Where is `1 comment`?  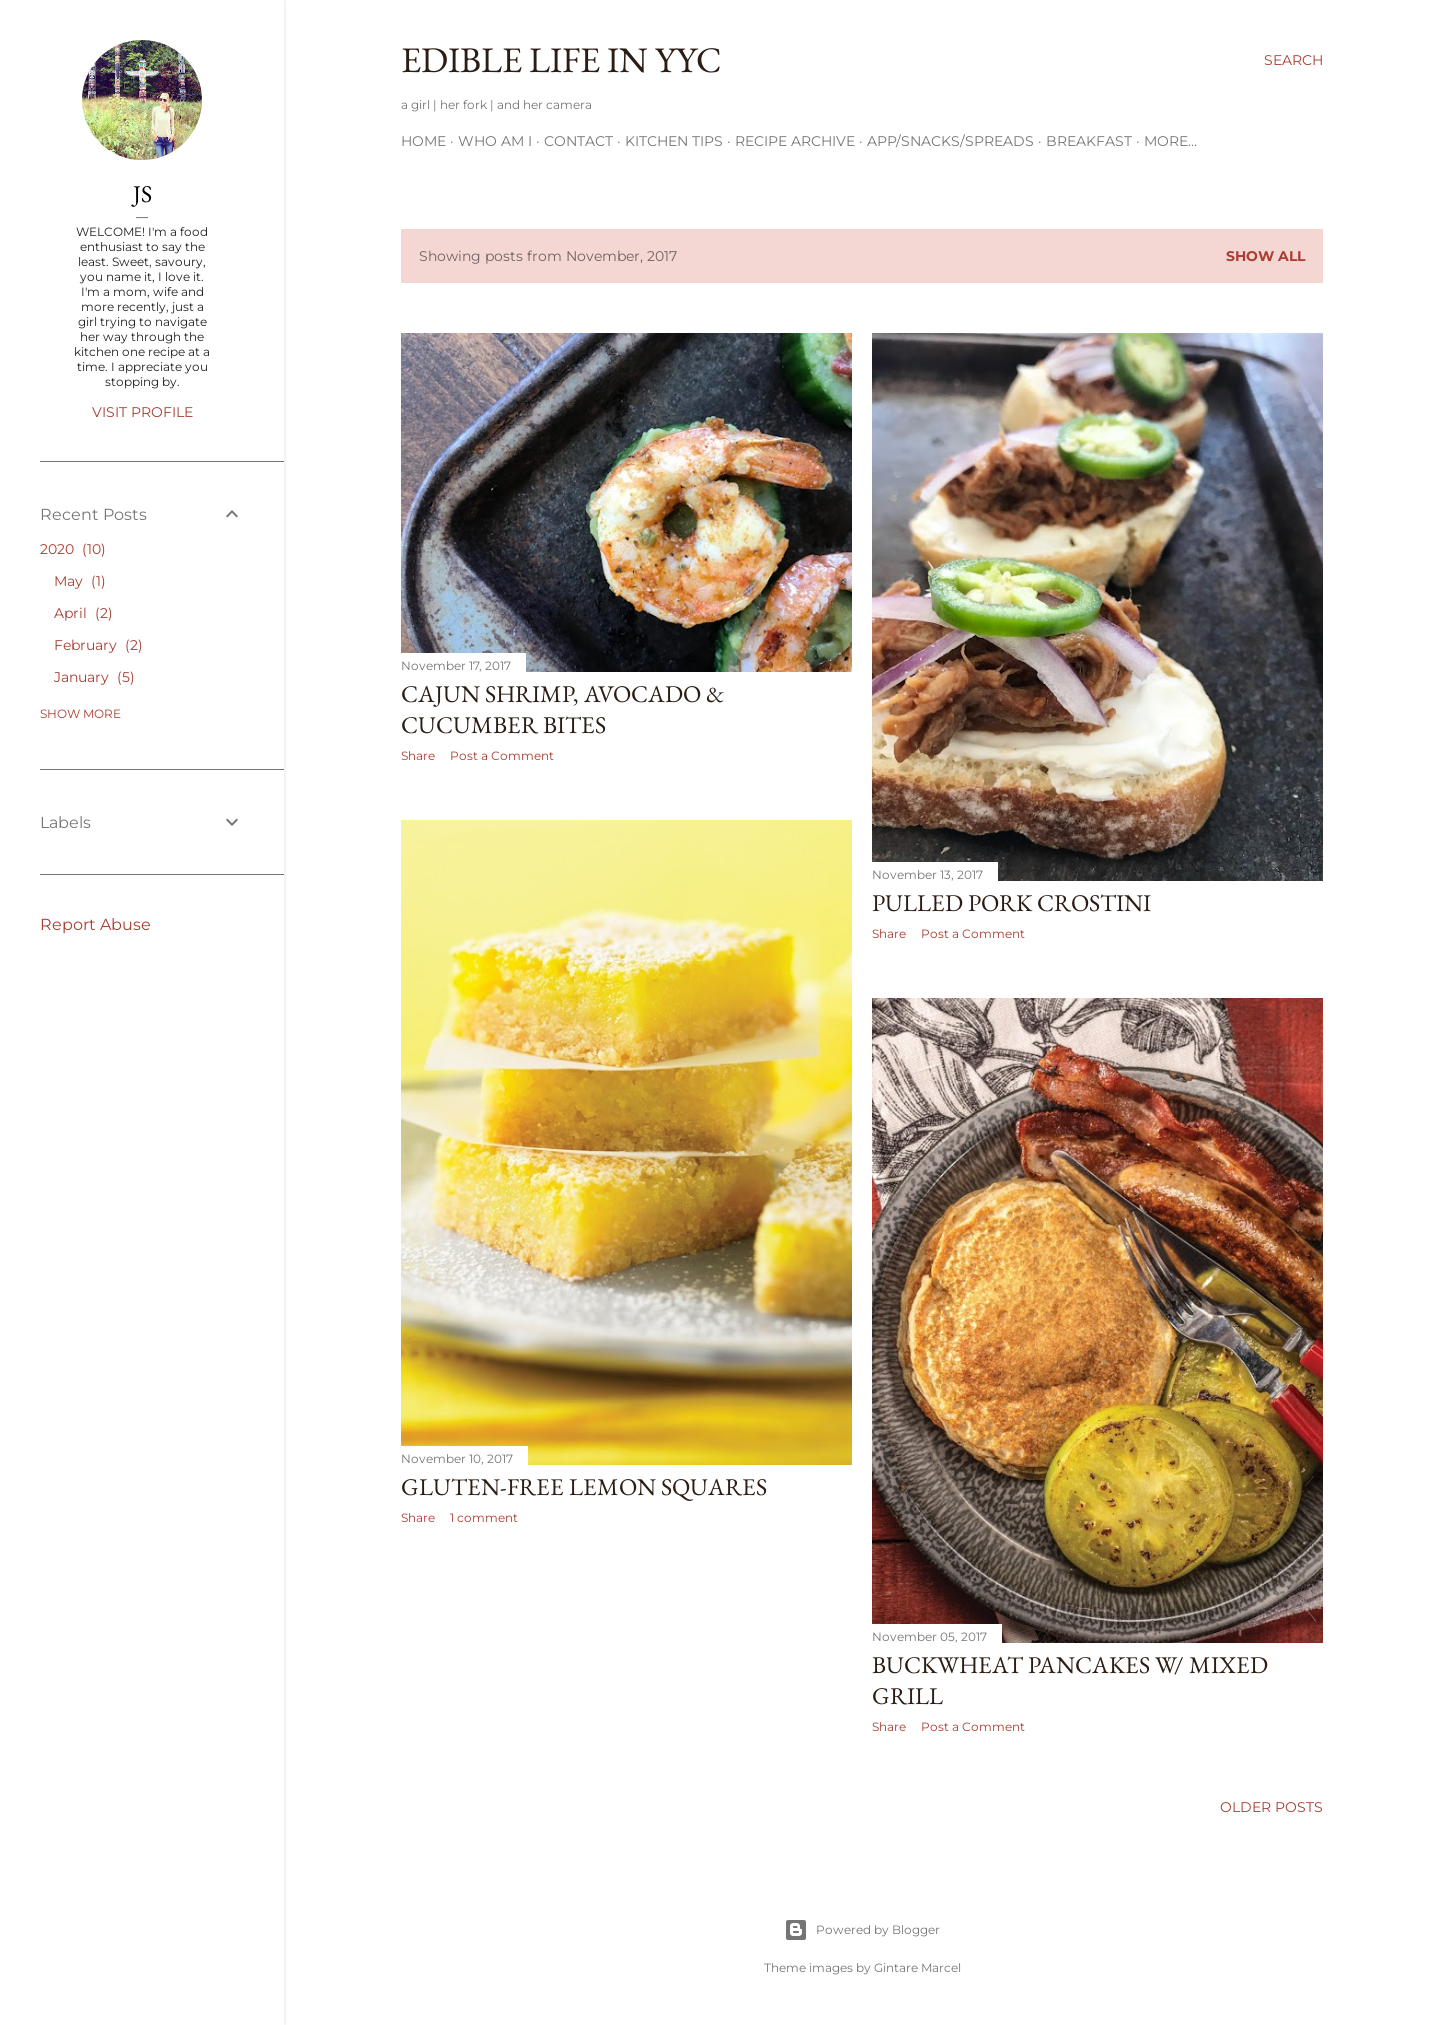 1 comment is located at coordinates (484, 1517).